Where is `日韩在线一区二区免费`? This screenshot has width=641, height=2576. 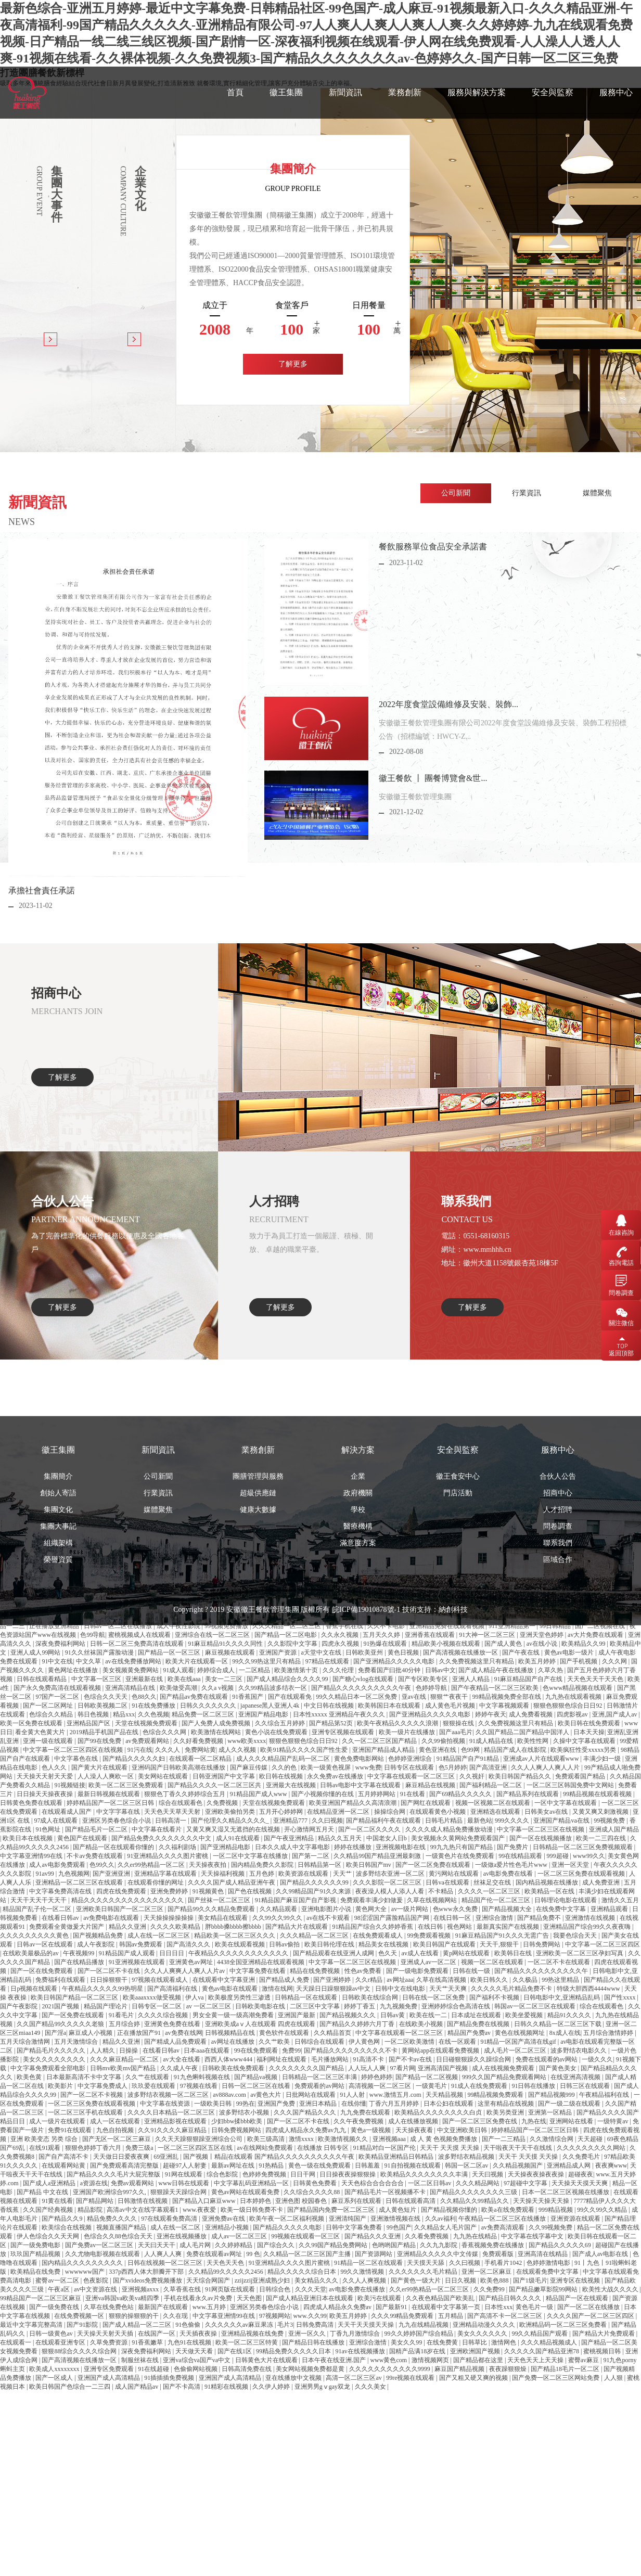 日韩在线一区二区免费 is located at coordinates (434, 1997).